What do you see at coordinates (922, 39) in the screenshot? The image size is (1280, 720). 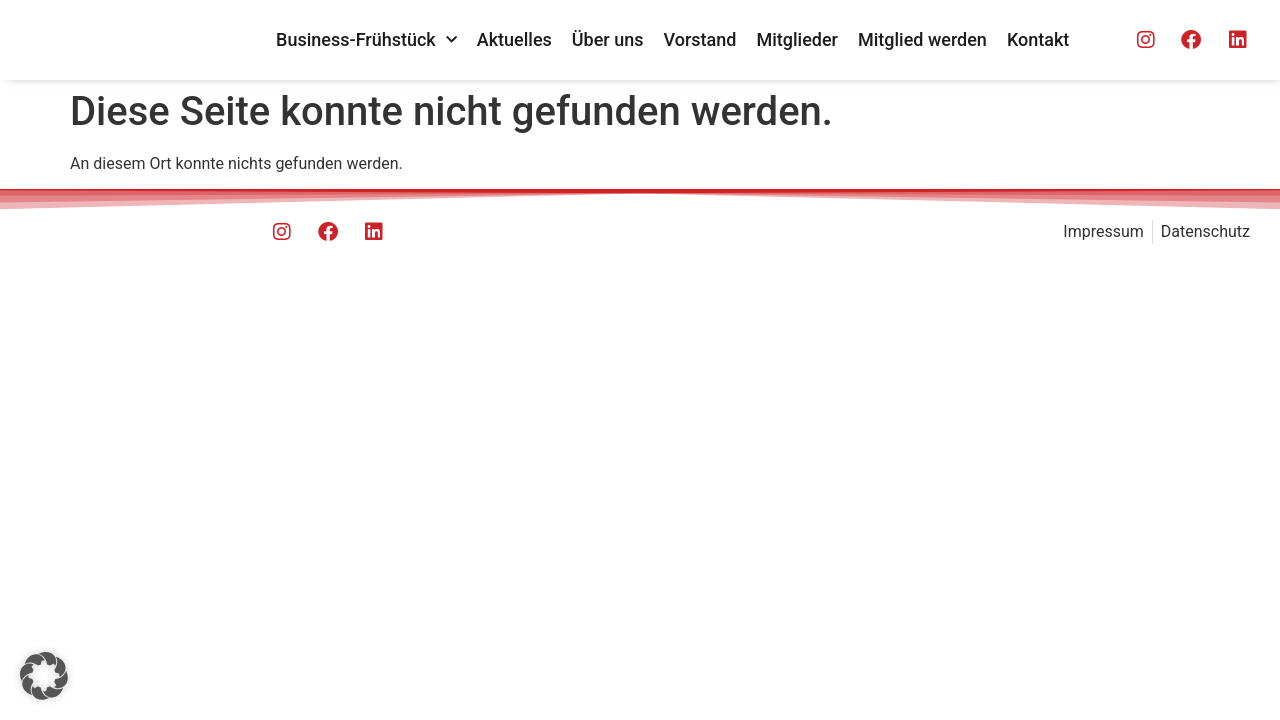 I see `Mitglied werden` at bounding box center [922, 39].